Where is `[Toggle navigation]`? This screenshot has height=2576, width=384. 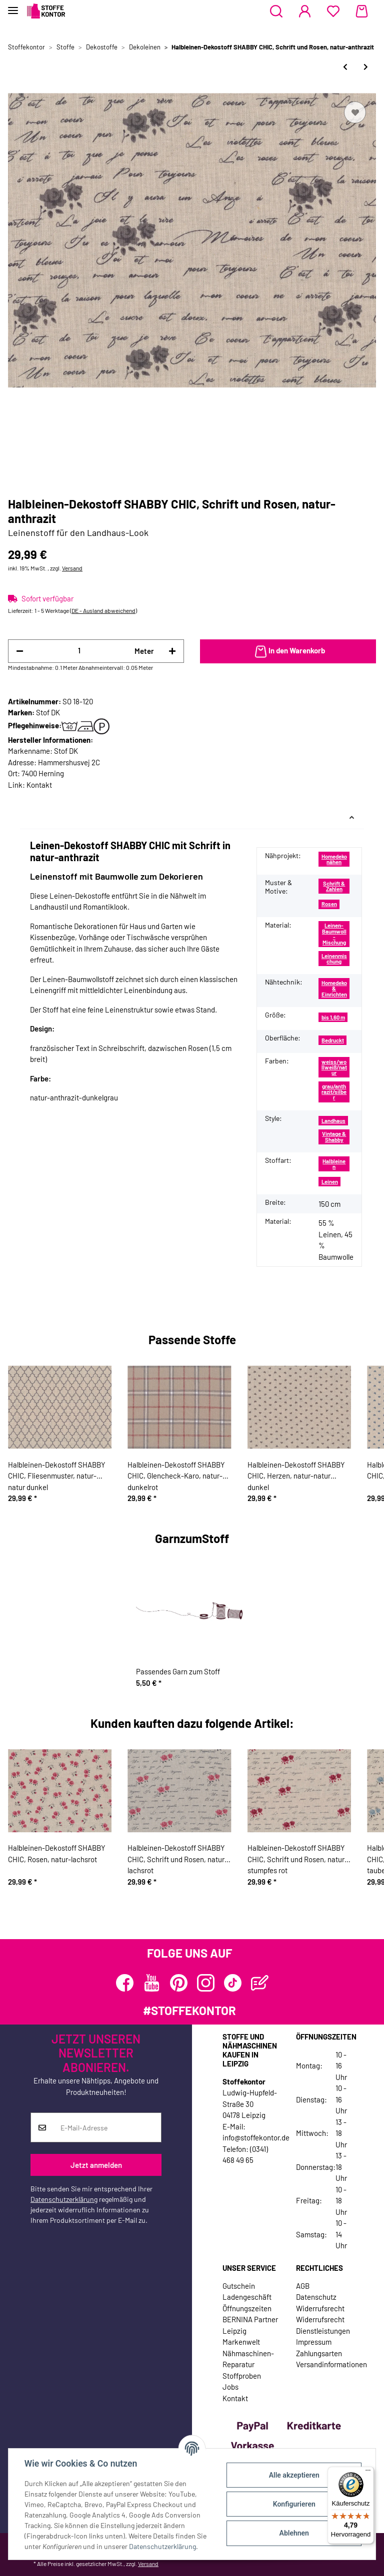 [Toggle navigation] is located at coordinates (13, 6).